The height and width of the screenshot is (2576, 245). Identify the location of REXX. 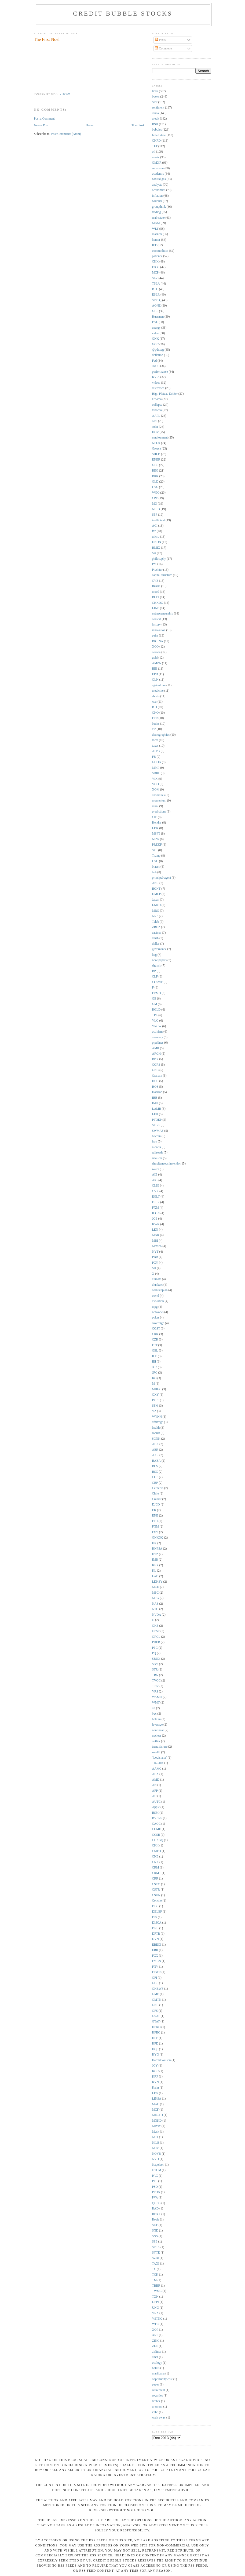
(156, 2214).